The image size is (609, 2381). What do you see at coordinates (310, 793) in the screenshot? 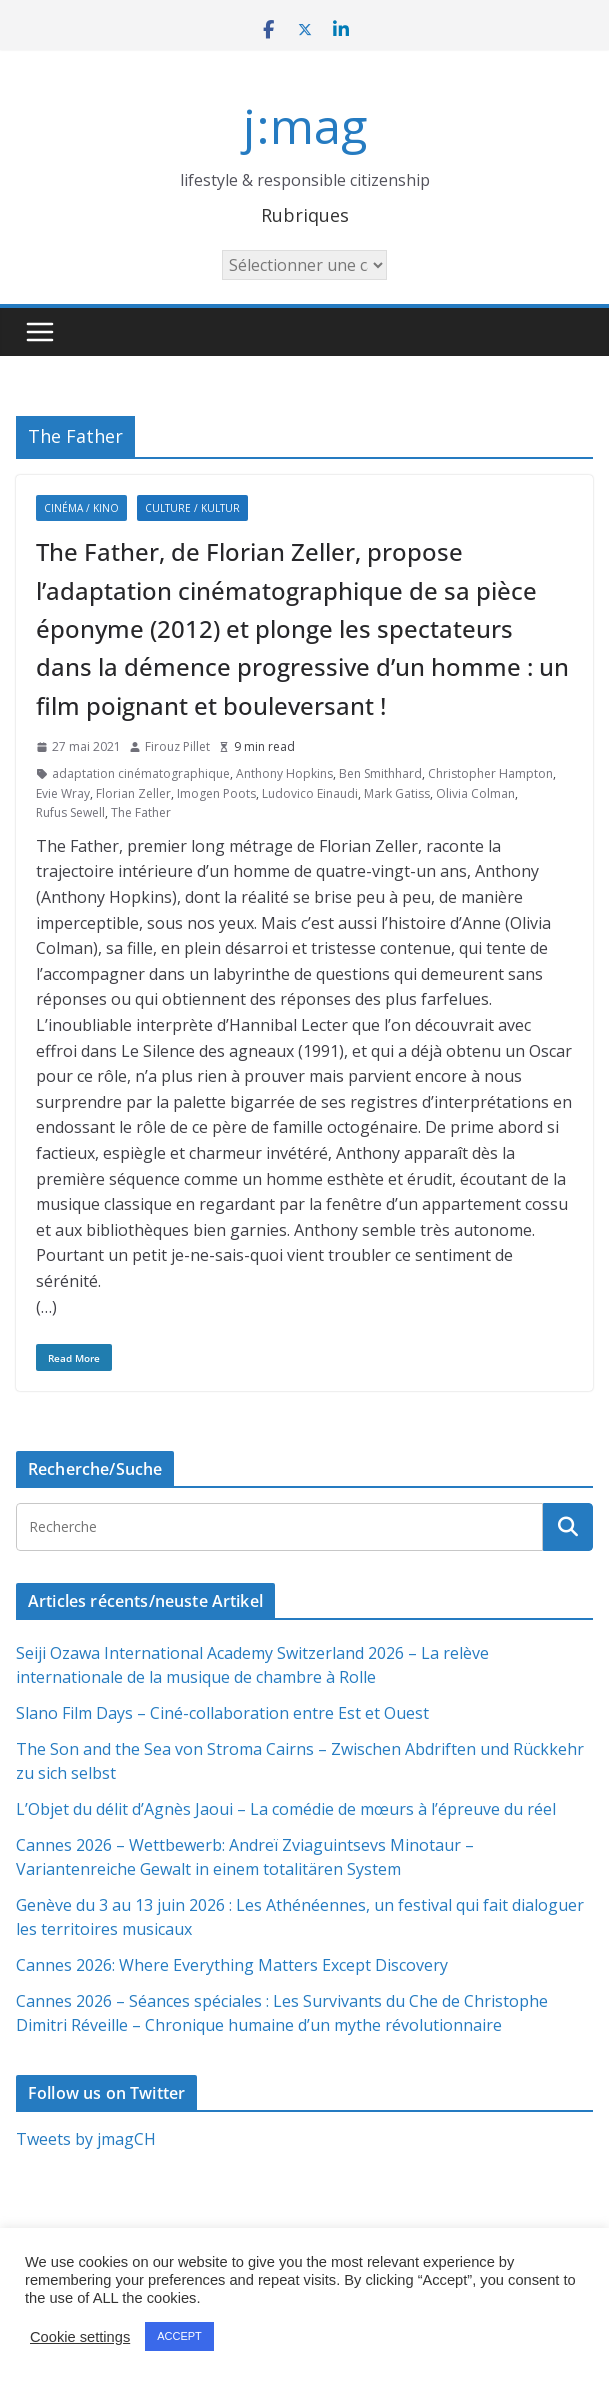
I see `Ludovico Einaudi` at bounding box center [310, 793].